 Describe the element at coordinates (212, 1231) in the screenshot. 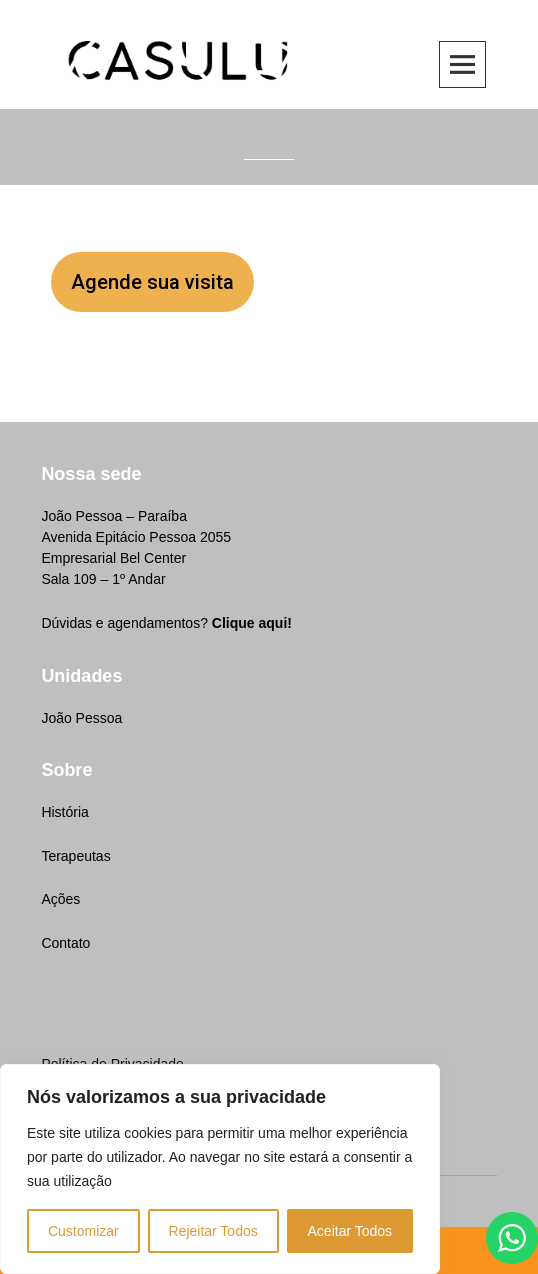

I see `Rejeitar Todos` at that location.